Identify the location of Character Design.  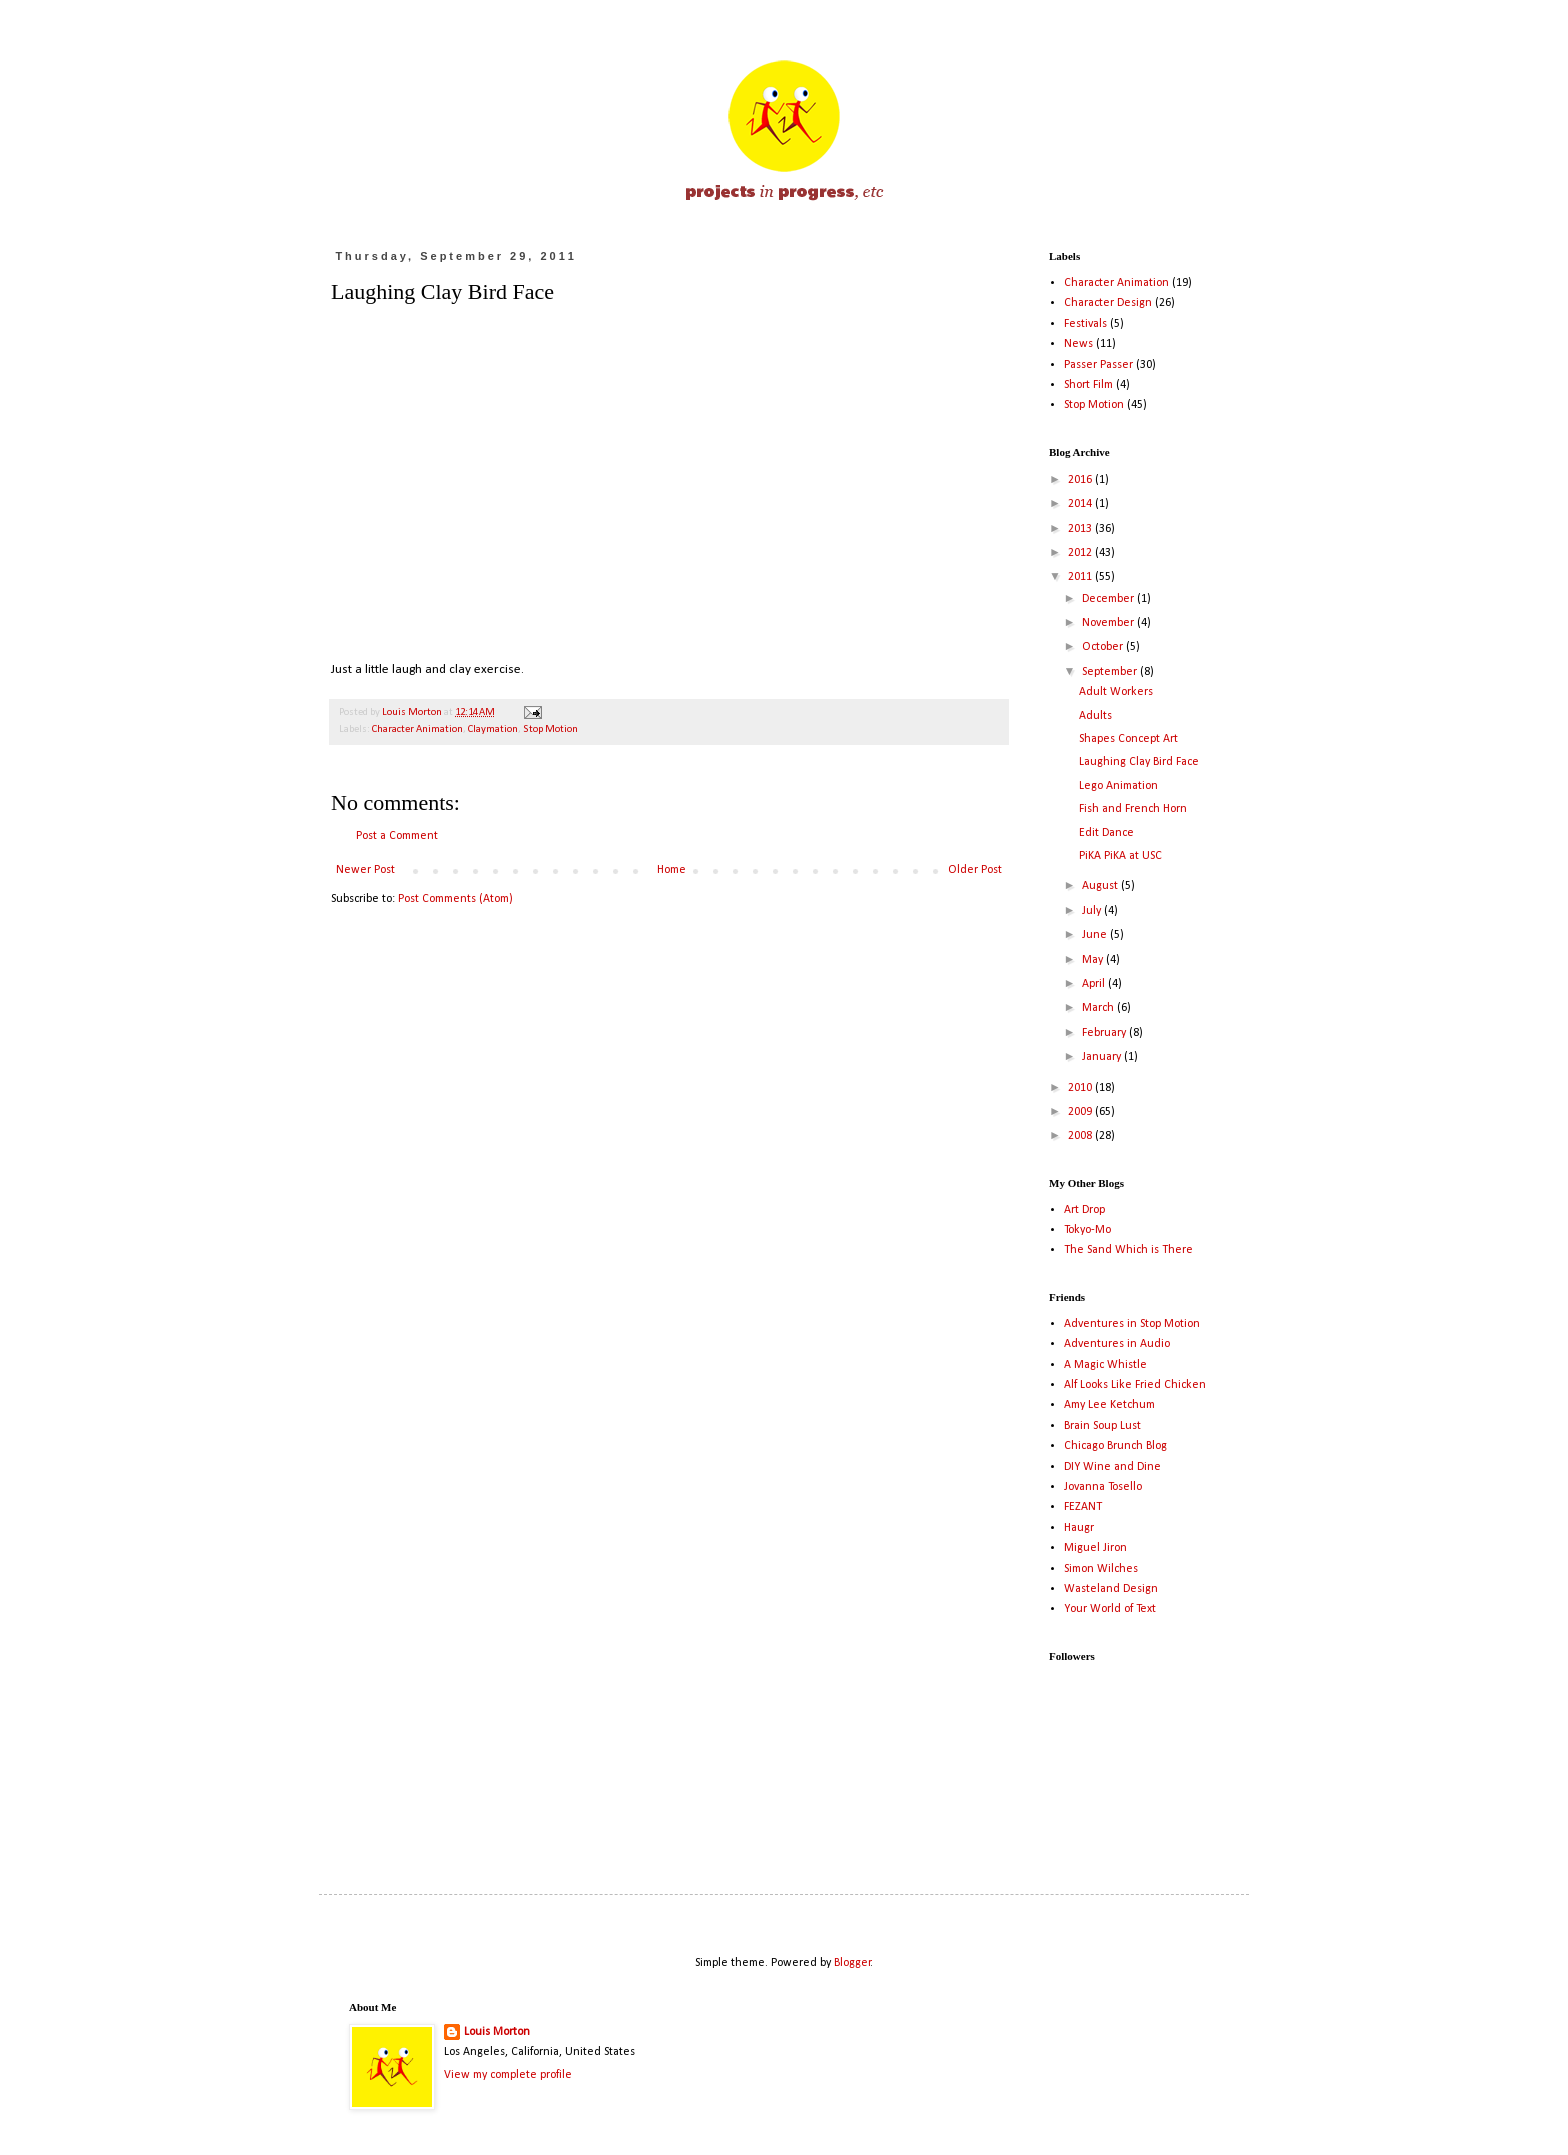
(1108, 303).